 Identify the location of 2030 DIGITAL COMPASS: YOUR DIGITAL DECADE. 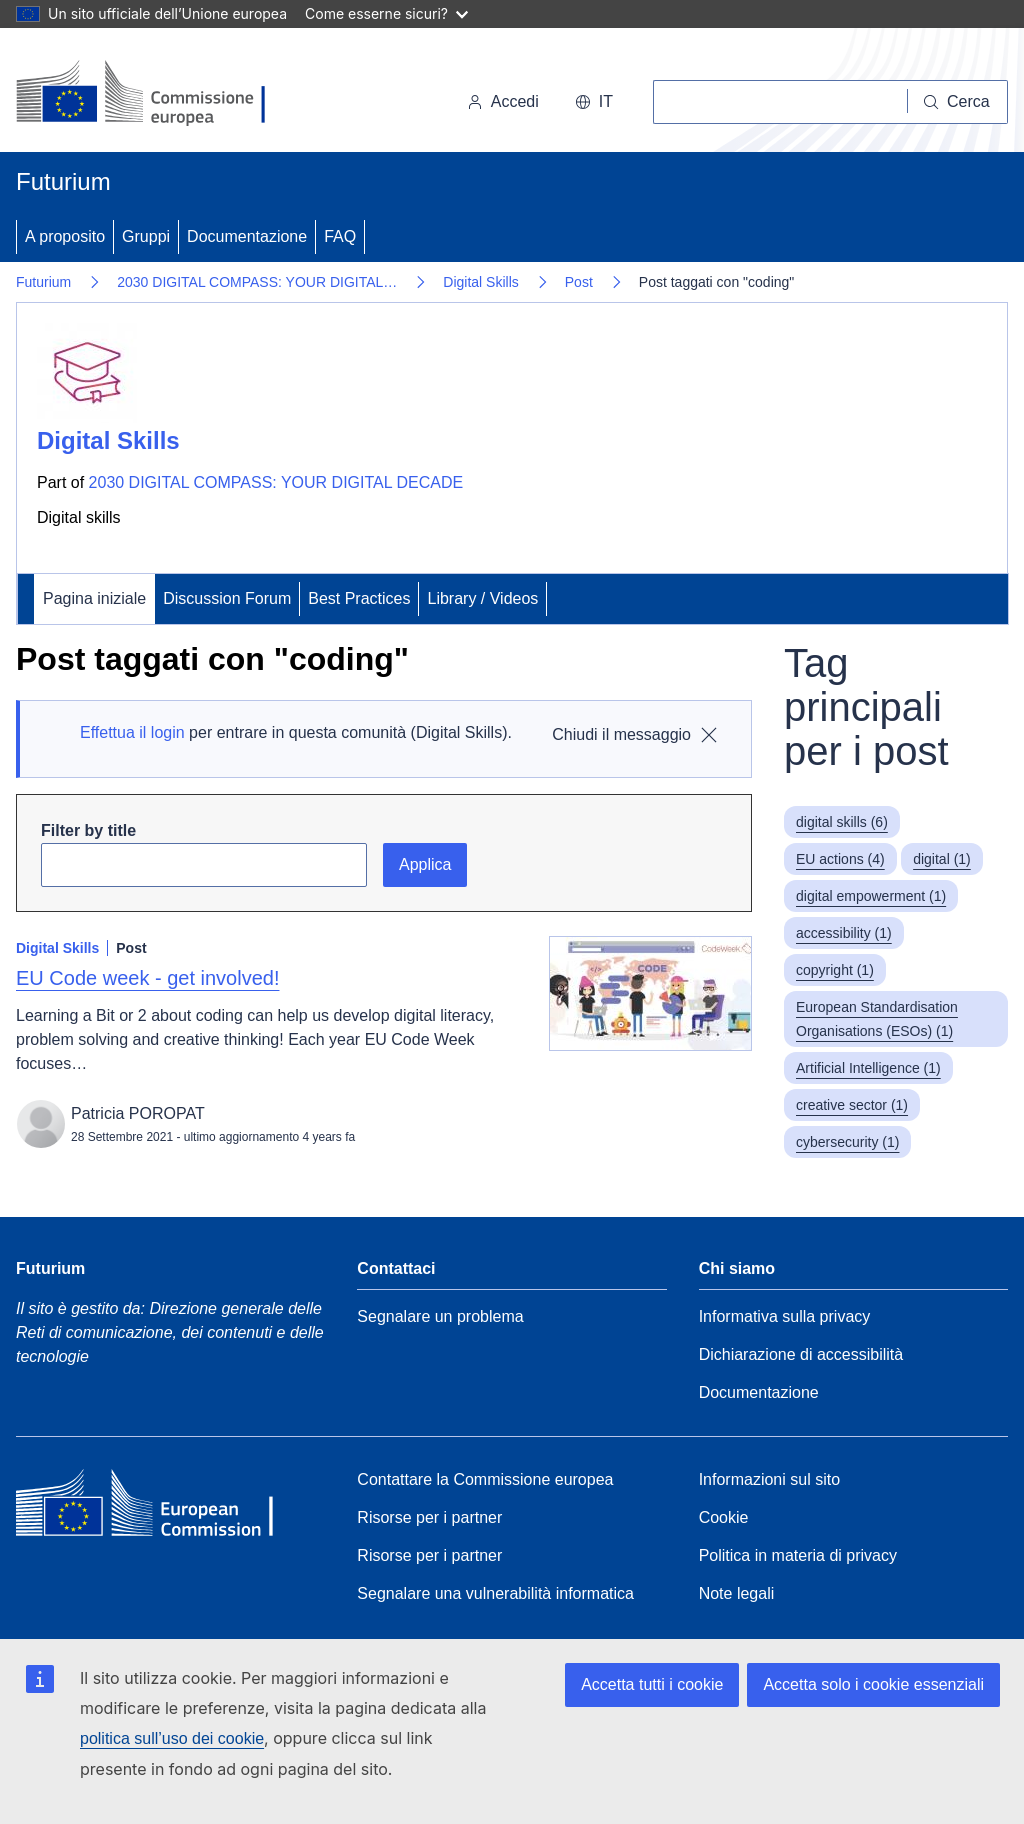
(276, 482).